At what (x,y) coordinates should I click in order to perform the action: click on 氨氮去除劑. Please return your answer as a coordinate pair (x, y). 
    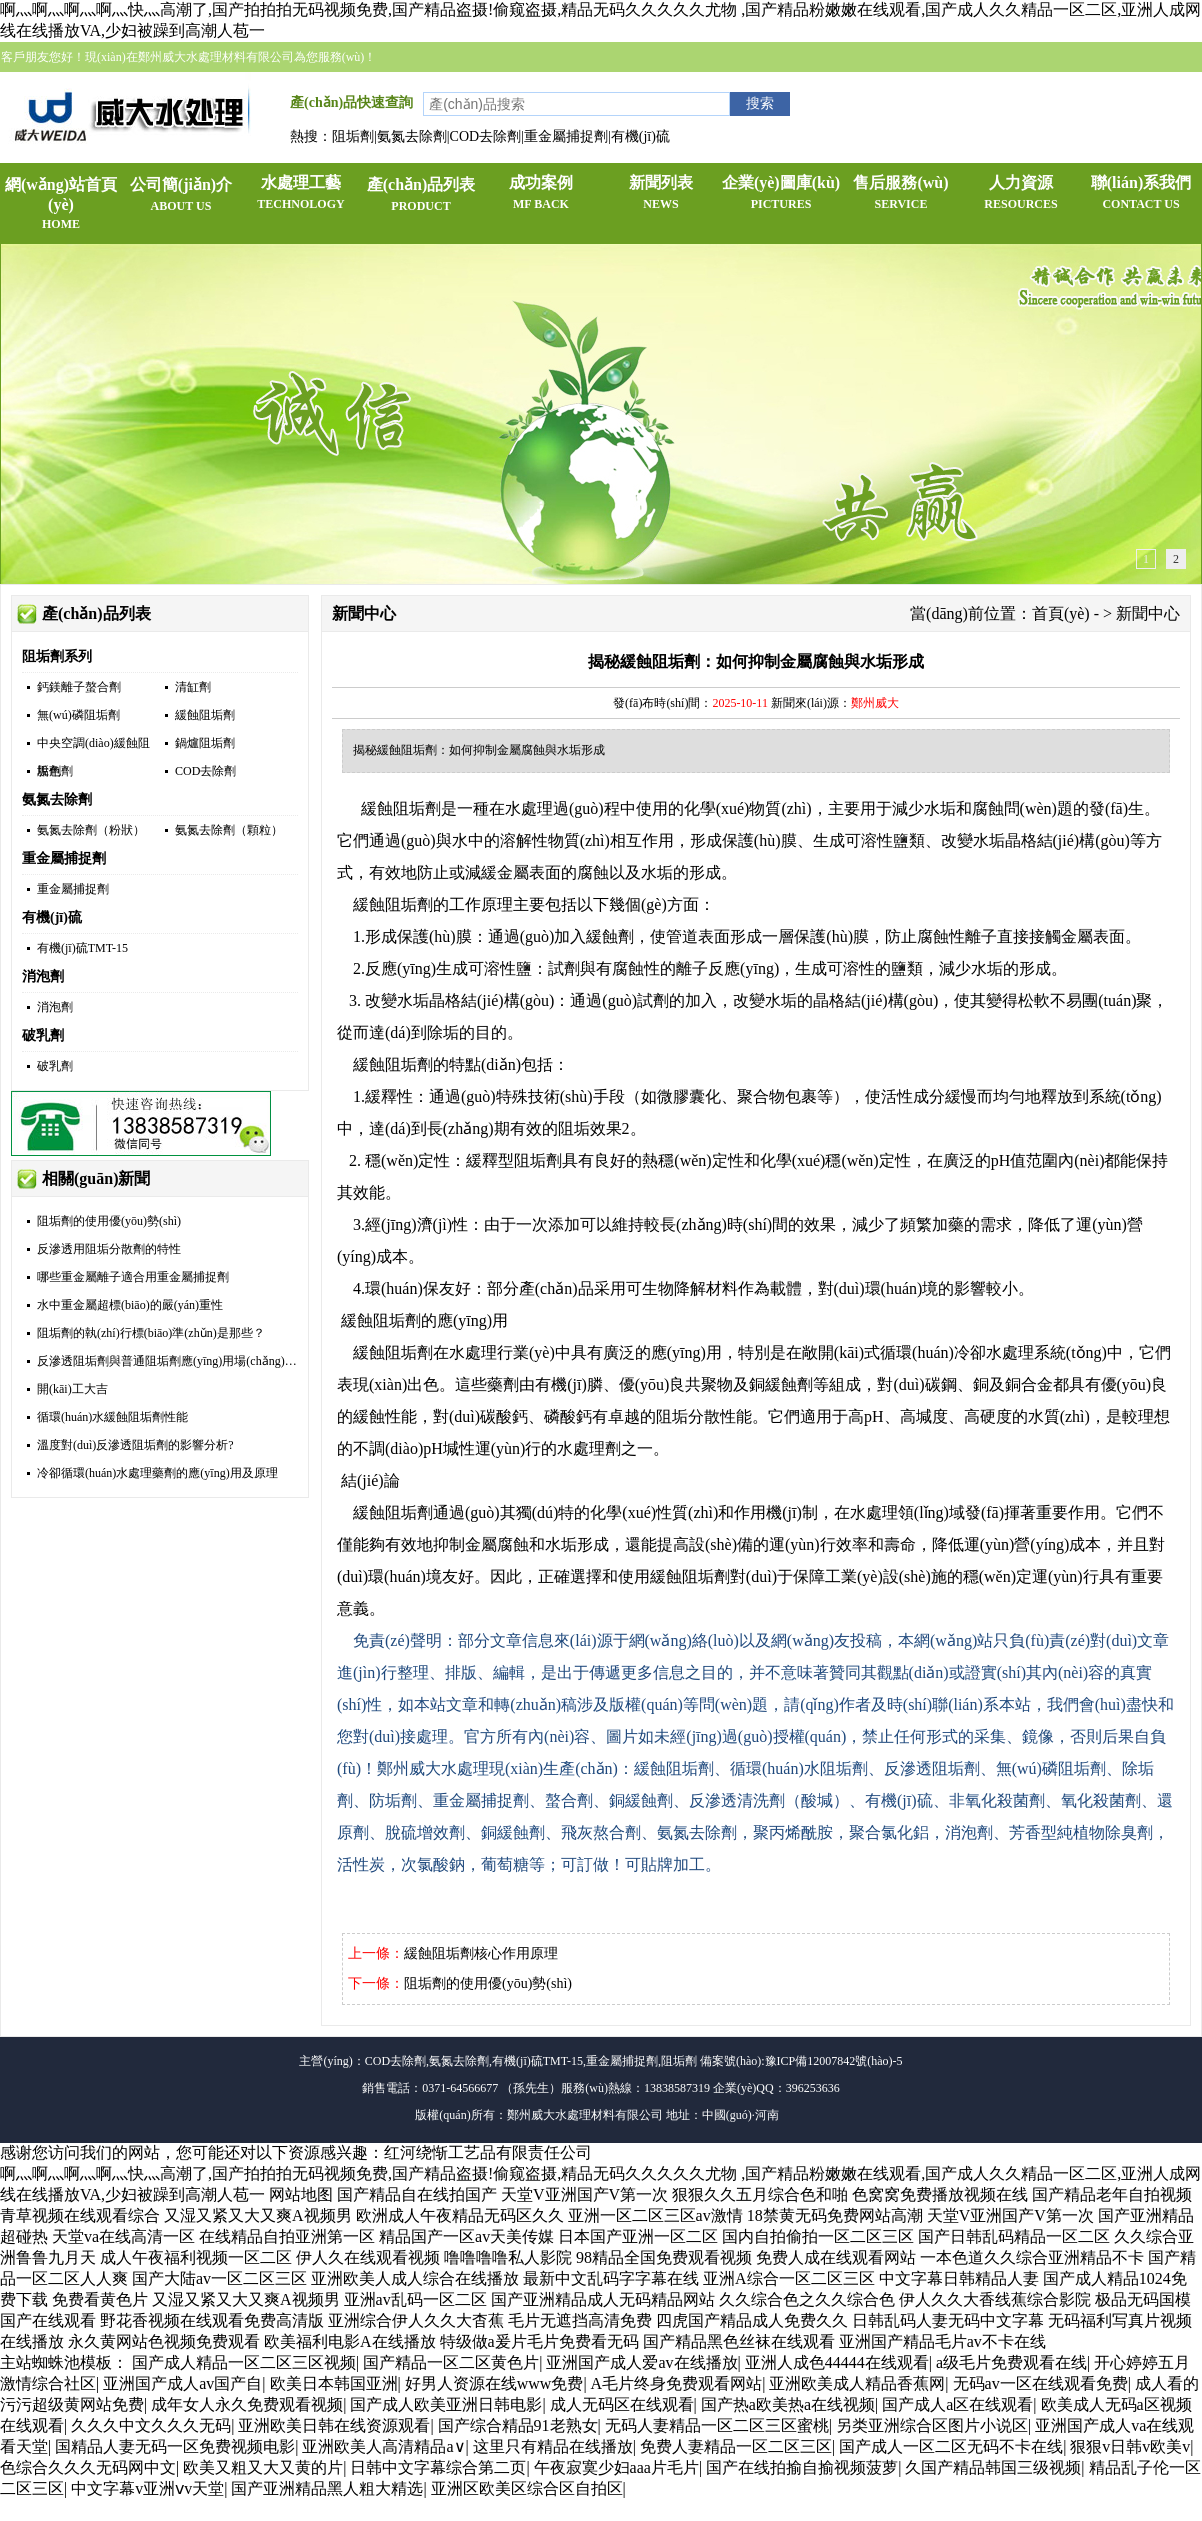
    Looking at the image, I should click on (57, 799).